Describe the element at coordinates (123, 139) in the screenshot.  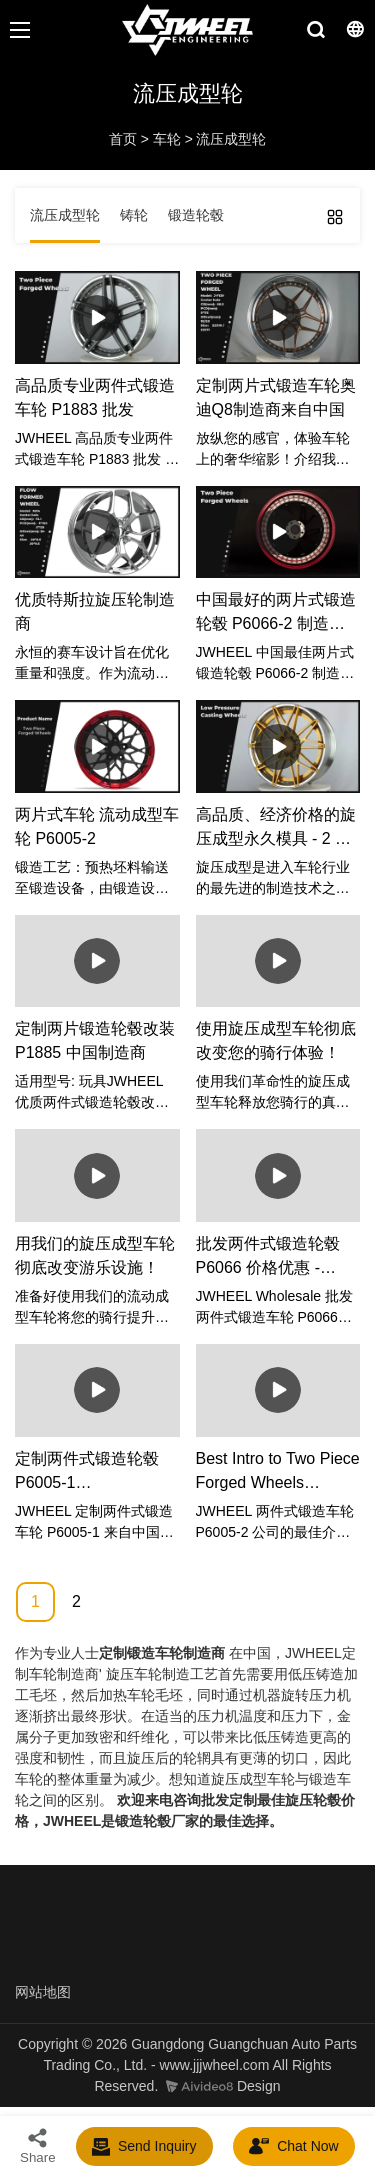
I see `首页` at that location.